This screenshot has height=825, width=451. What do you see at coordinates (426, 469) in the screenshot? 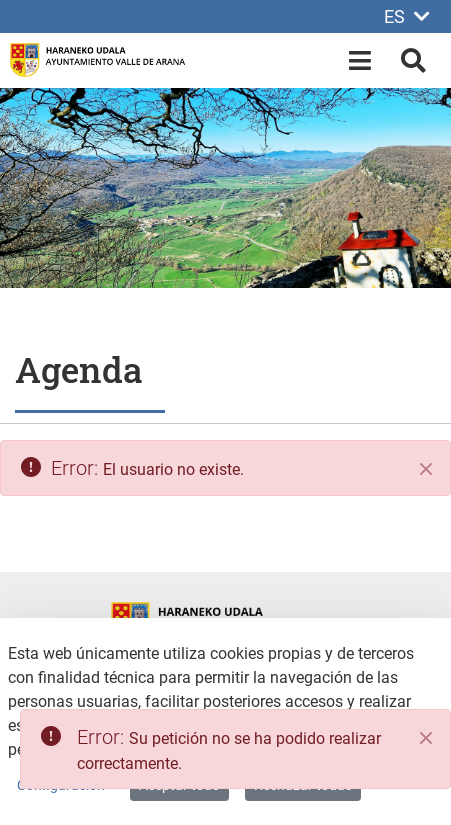
I see `[Cerrar]` at bounding box center [426, 469].